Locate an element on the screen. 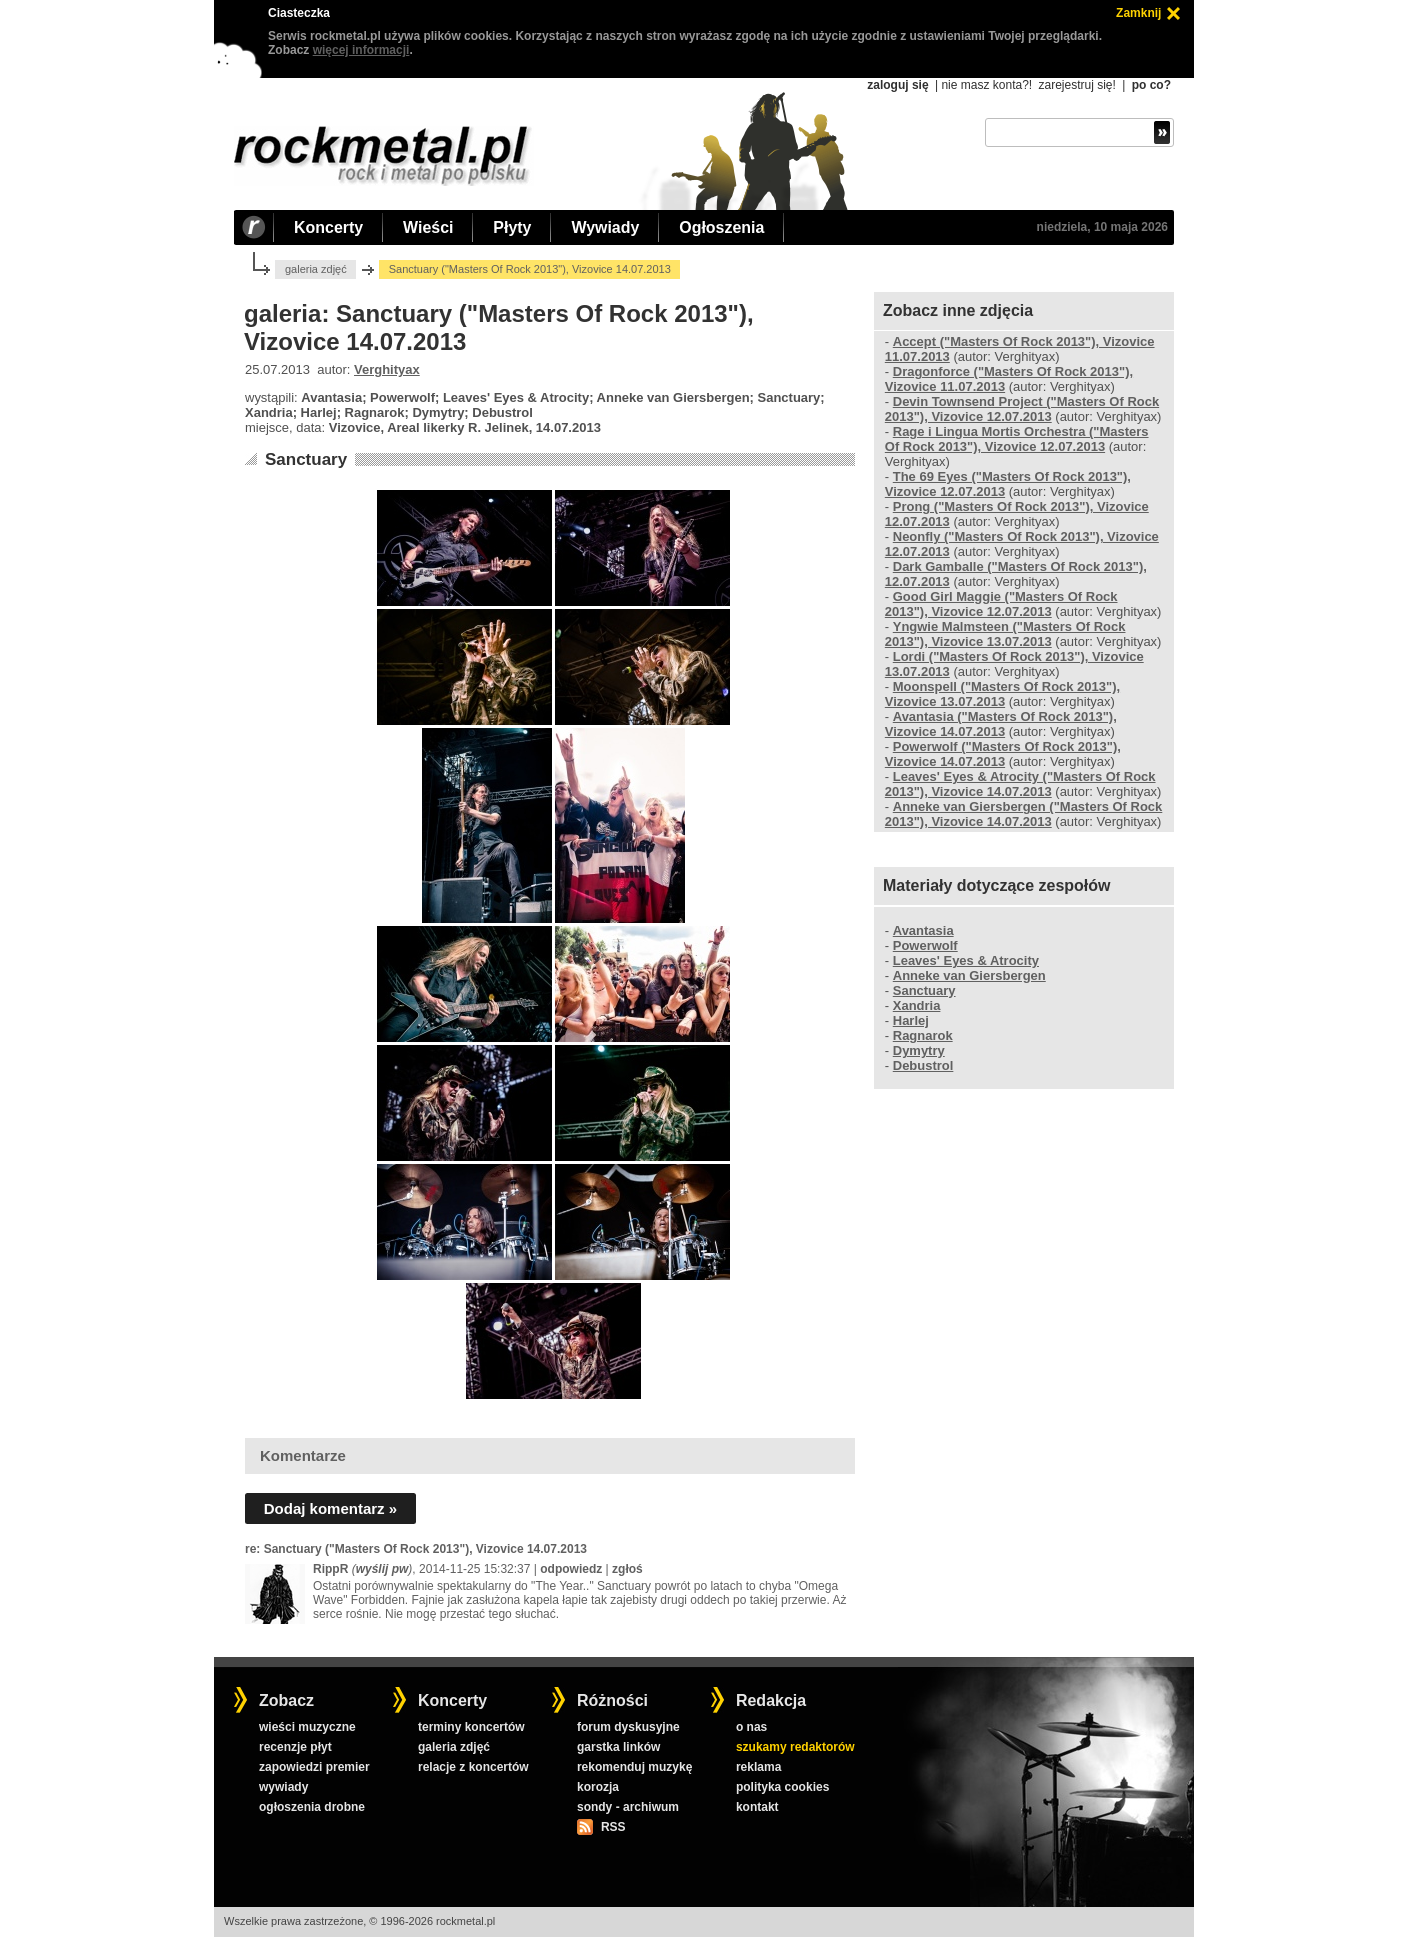 This screenshot has height=1937, width=1408. Wywiady is located at coordinates (605, 227).